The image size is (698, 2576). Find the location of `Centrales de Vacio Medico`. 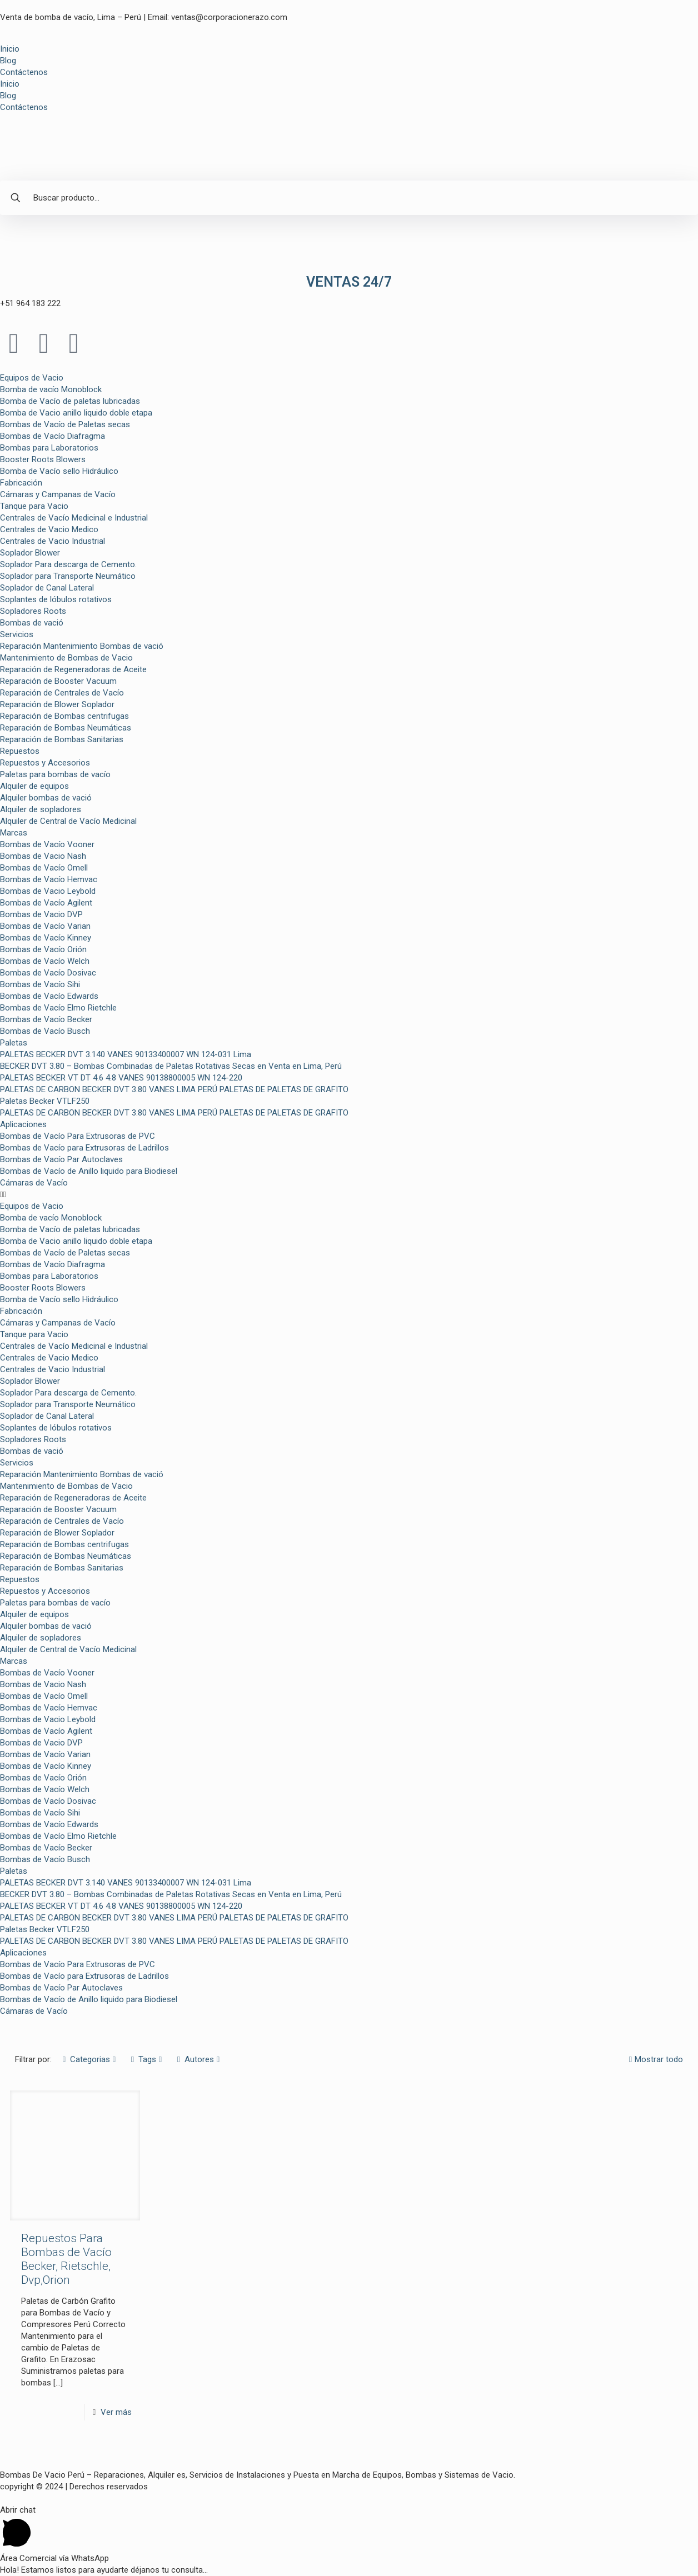

Centrales de Vacio Medico is located at coordinates (49, 529).